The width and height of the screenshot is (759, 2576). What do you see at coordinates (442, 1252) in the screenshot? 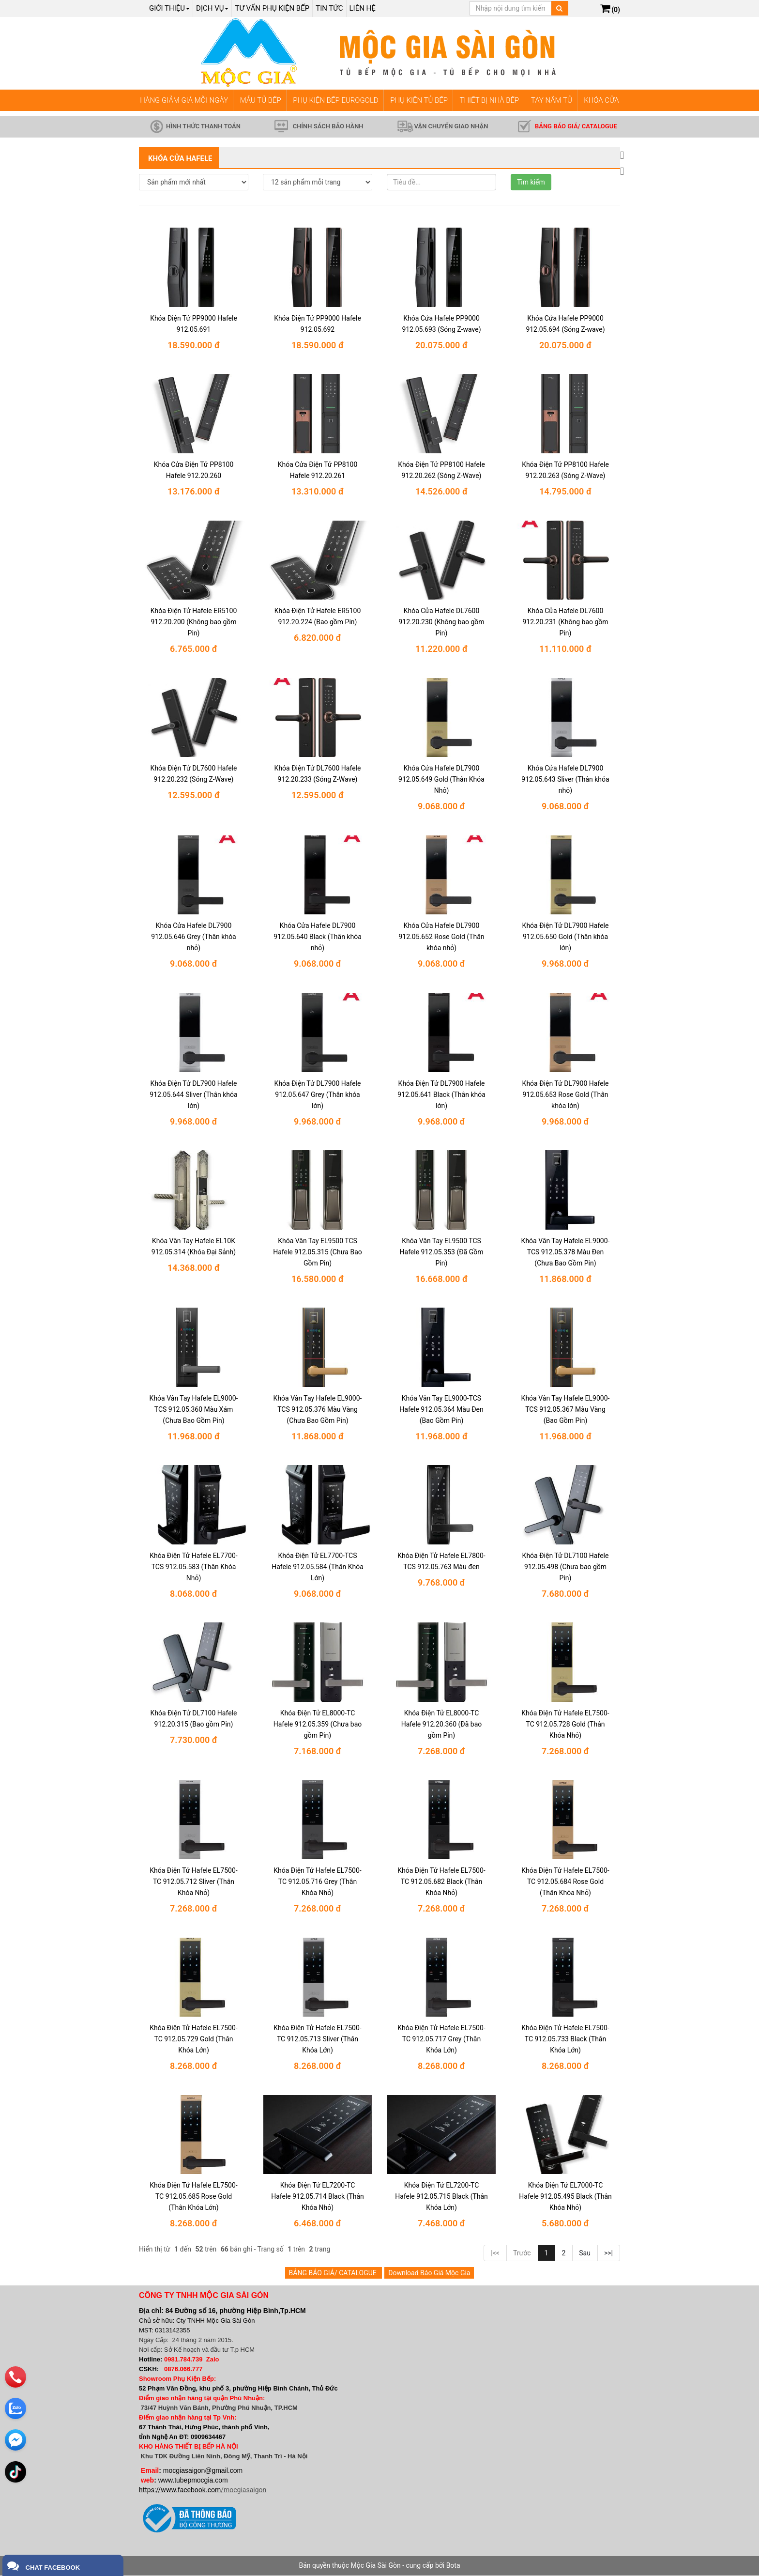
I see `Khóa Vân Tay EL9500 TCS Hafele 912.05.353 (Đã Gồm Pin)` at bounding box center [442, 1252].